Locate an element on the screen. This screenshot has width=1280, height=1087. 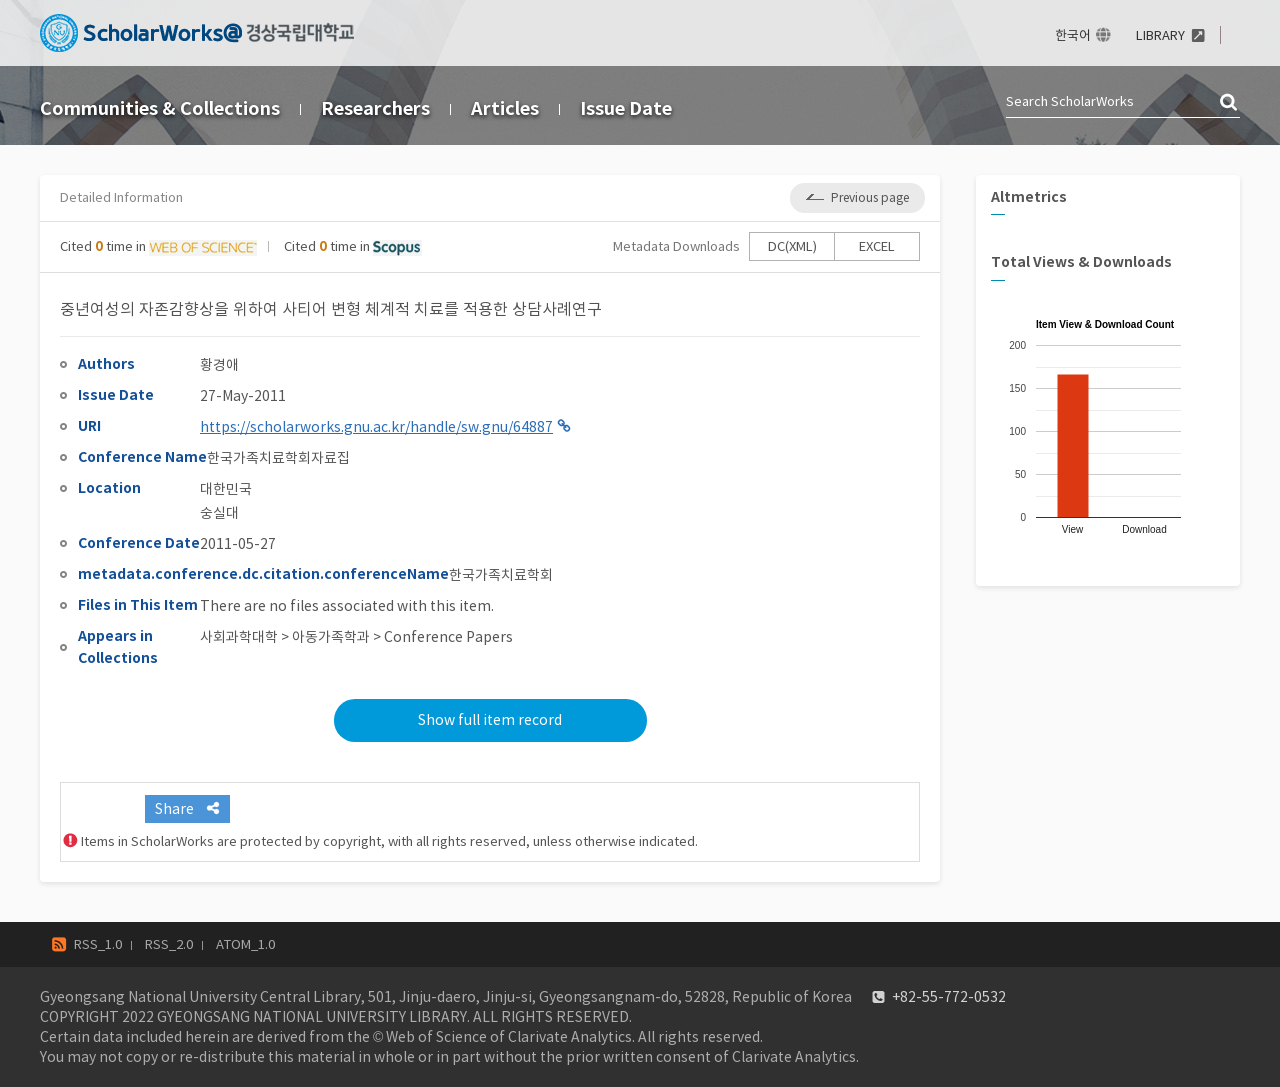
RSS_1.0 is located at coordinates (98, 944).